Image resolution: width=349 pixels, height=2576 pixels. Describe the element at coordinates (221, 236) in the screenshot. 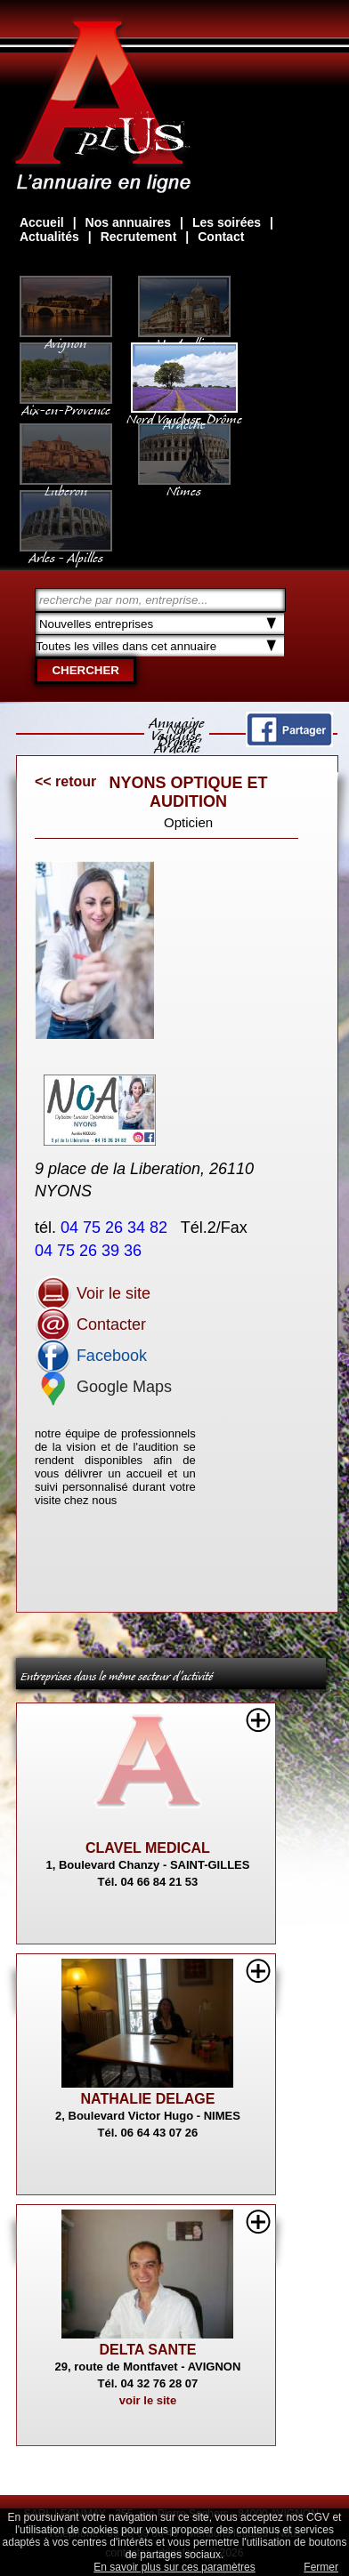

I see `Contact` at that location.